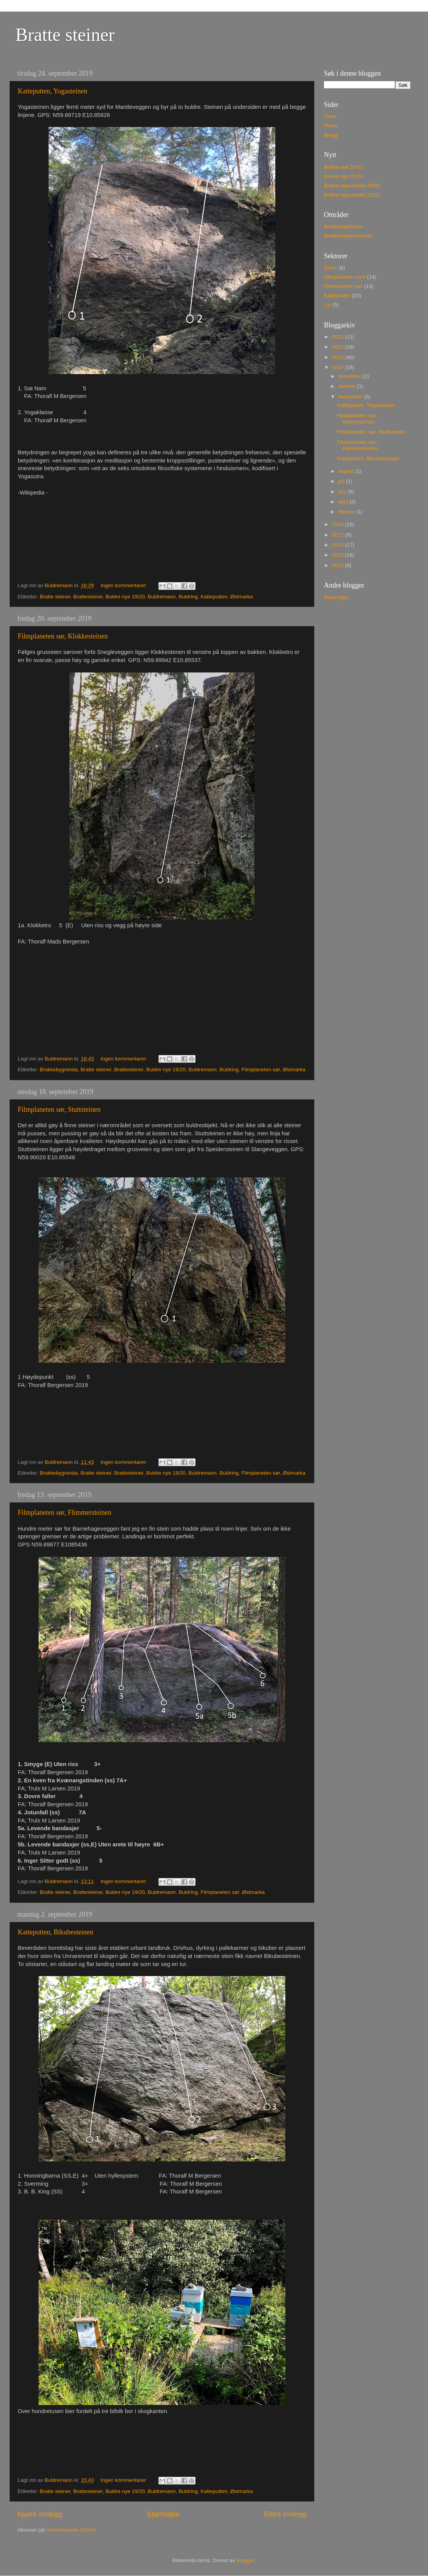  I want to click on Buldre nye 19/20, so click(125, 597).